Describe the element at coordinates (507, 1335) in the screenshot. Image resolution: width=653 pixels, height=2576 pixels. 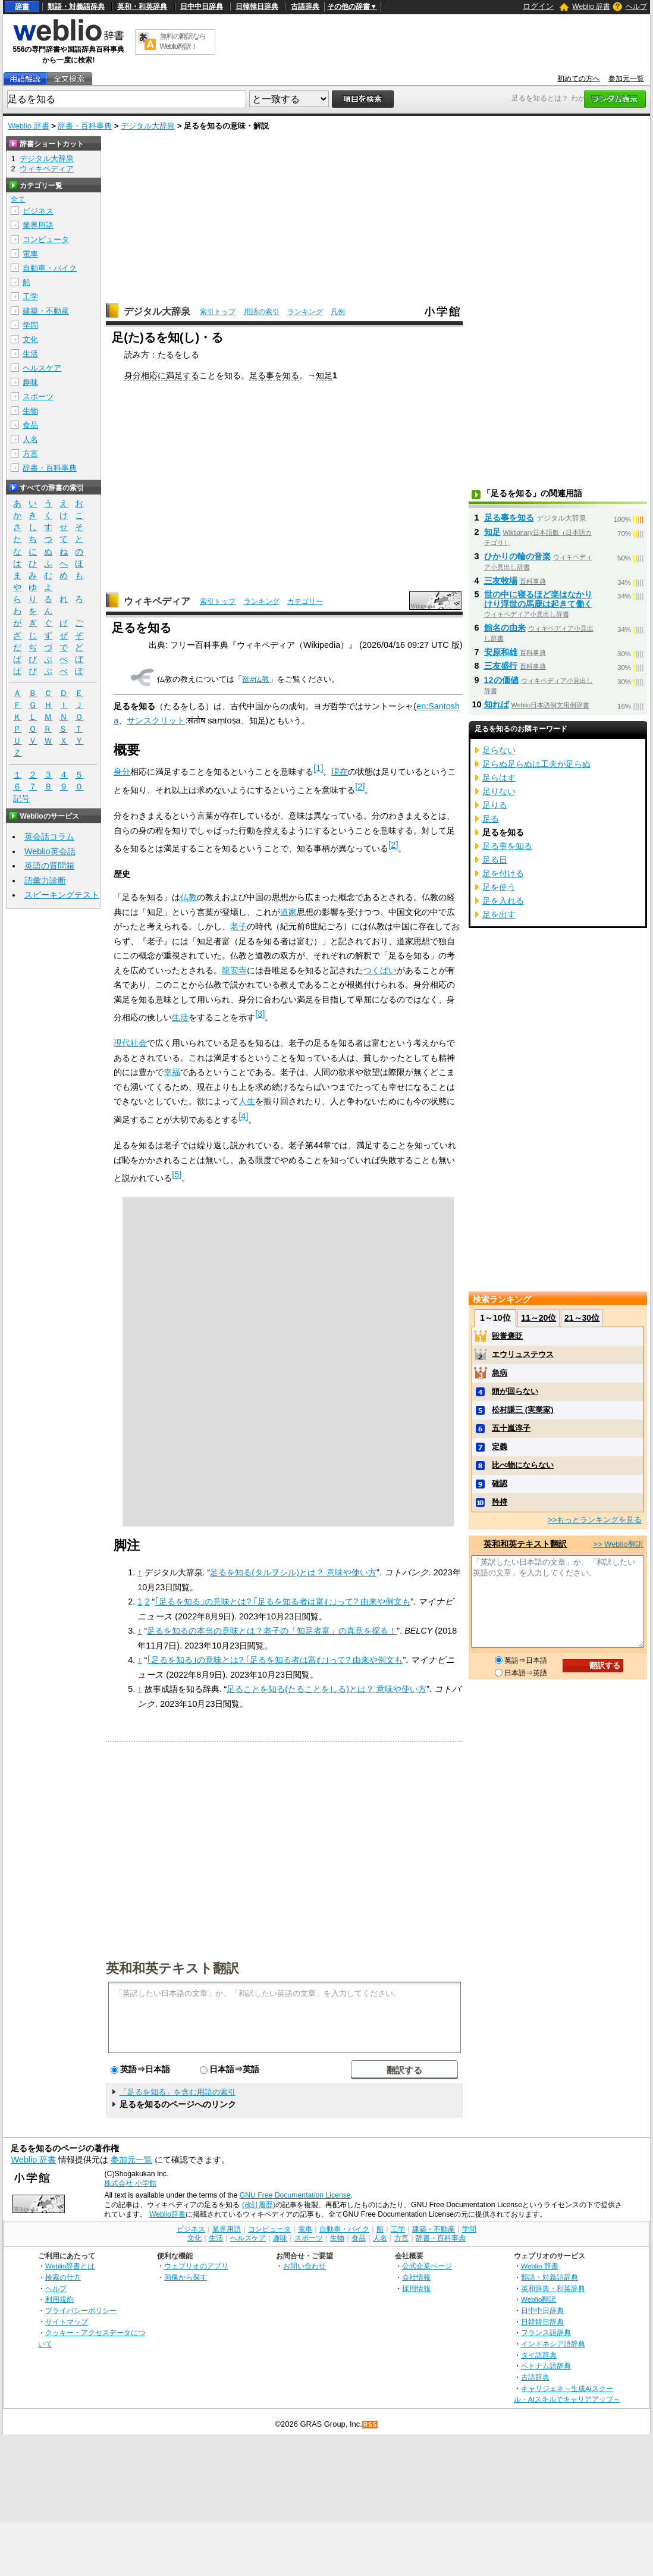
I see `毀誉褒貶` at that location.